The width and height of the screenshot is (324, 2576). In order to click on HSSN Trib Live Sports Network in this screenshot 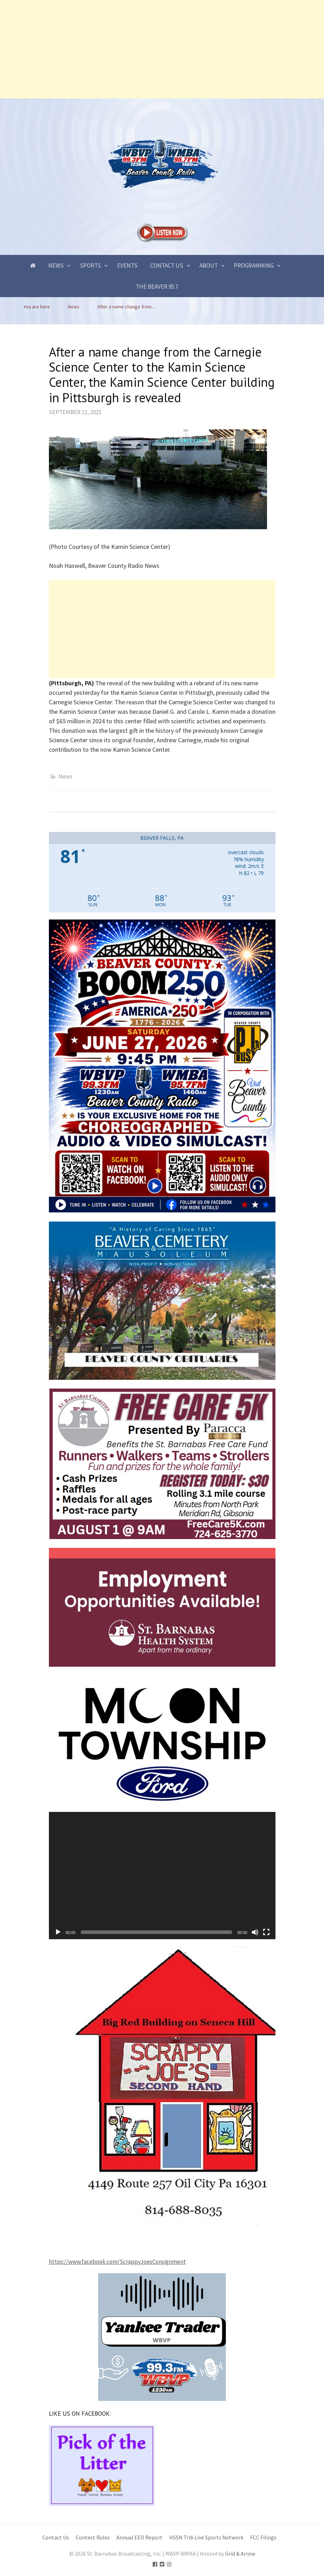, I will do `click(206, 2537)`.